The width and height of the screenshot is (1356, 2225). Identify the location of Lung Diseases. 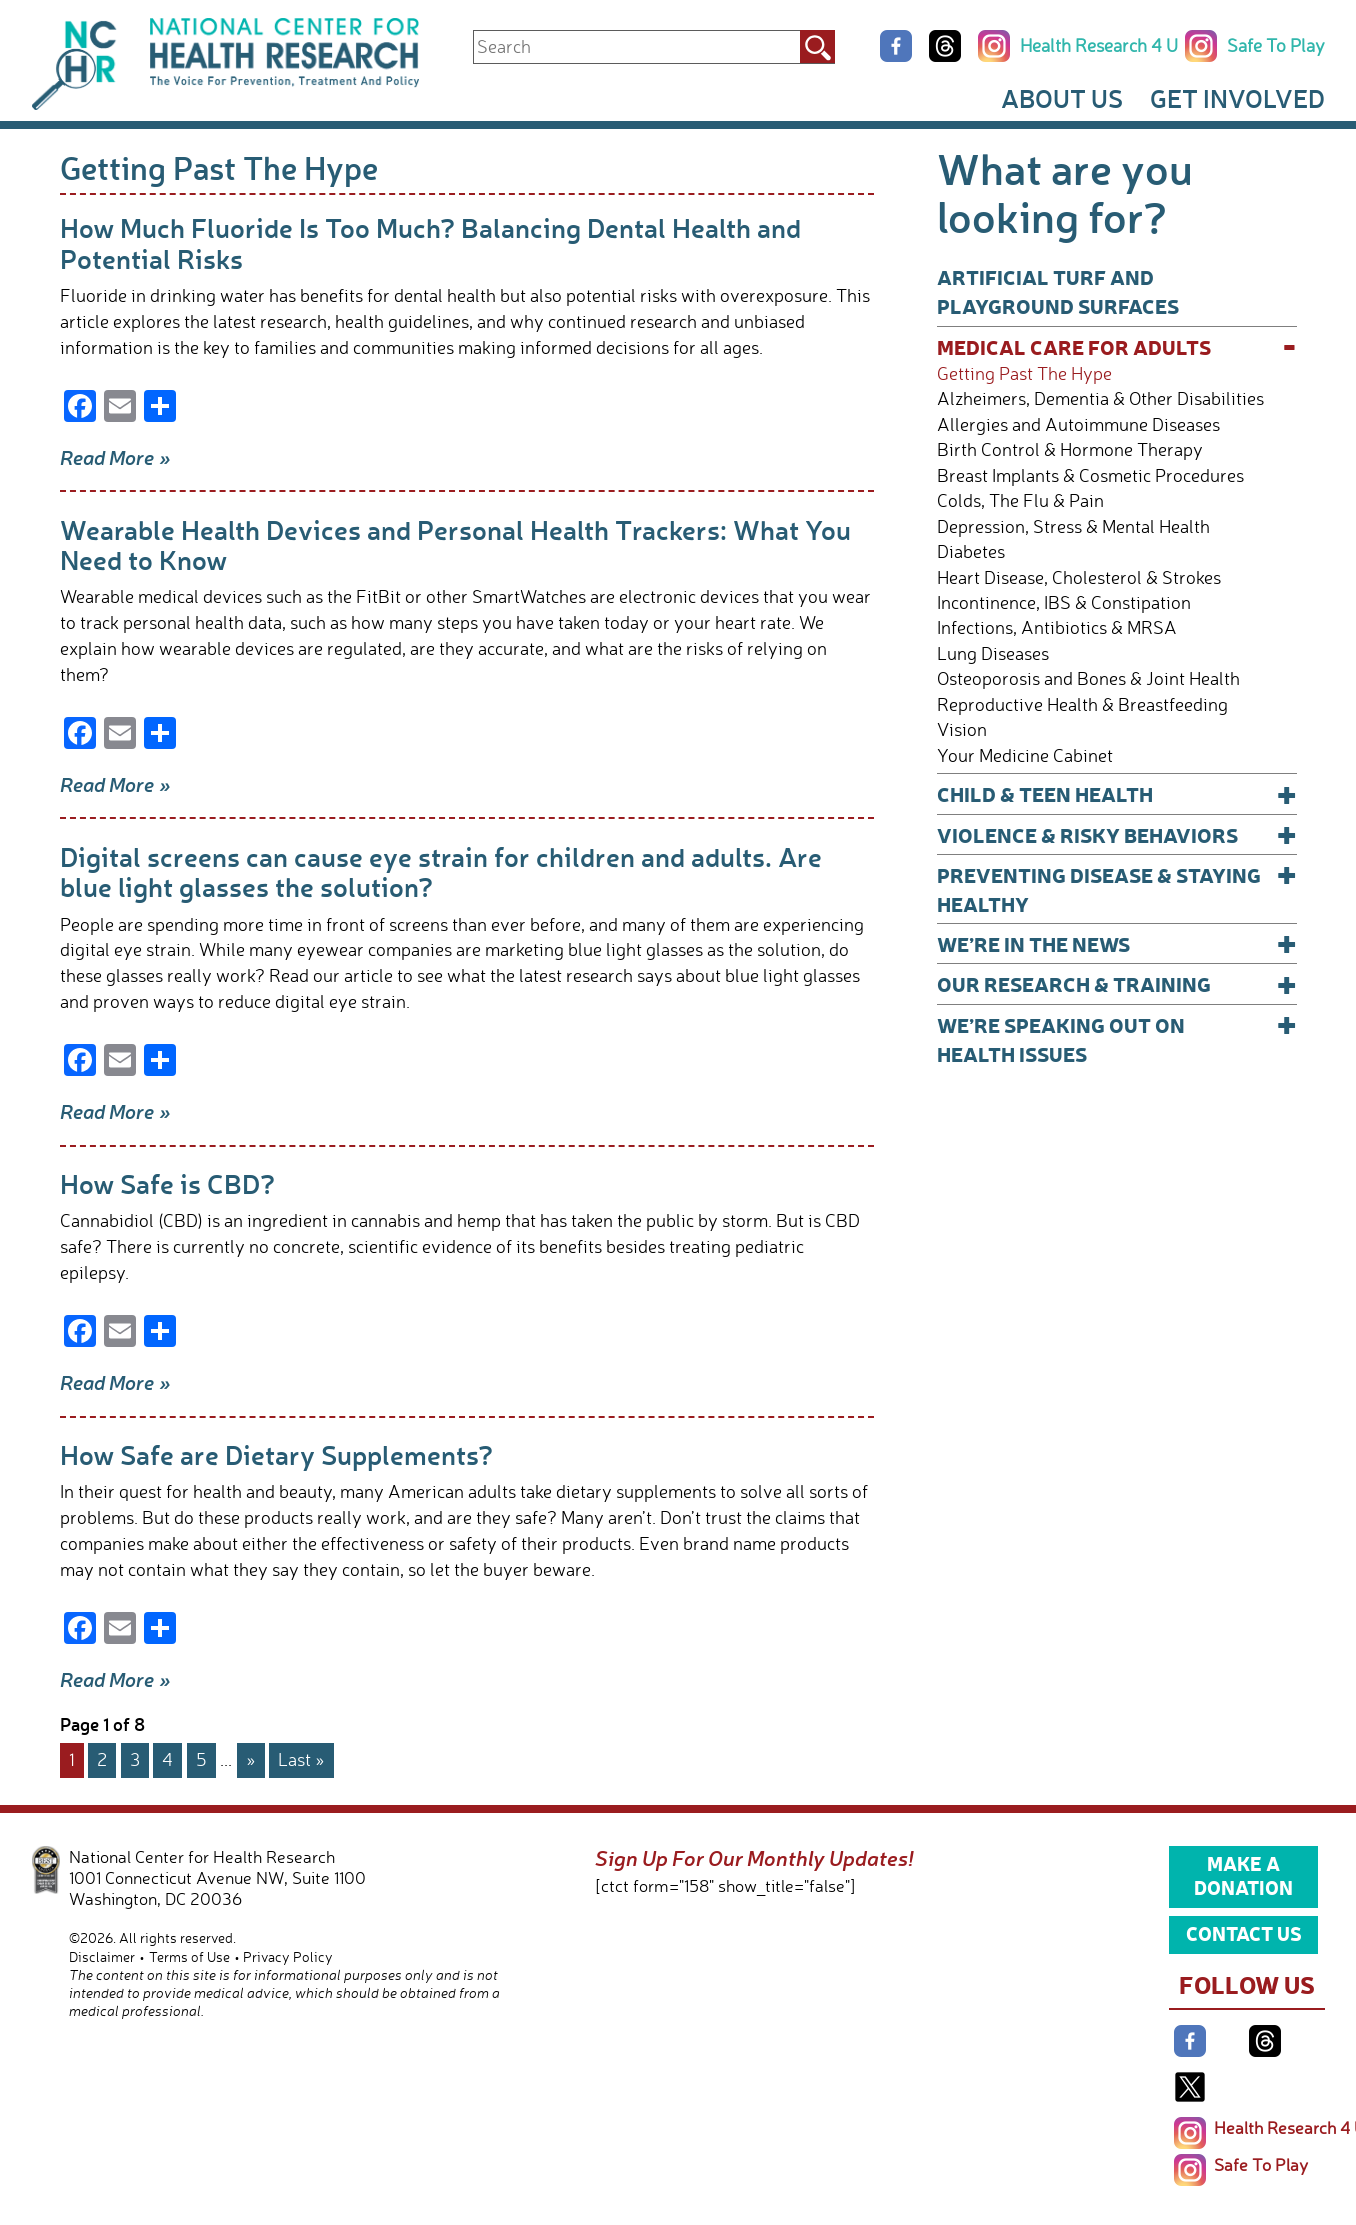
(993, 653).